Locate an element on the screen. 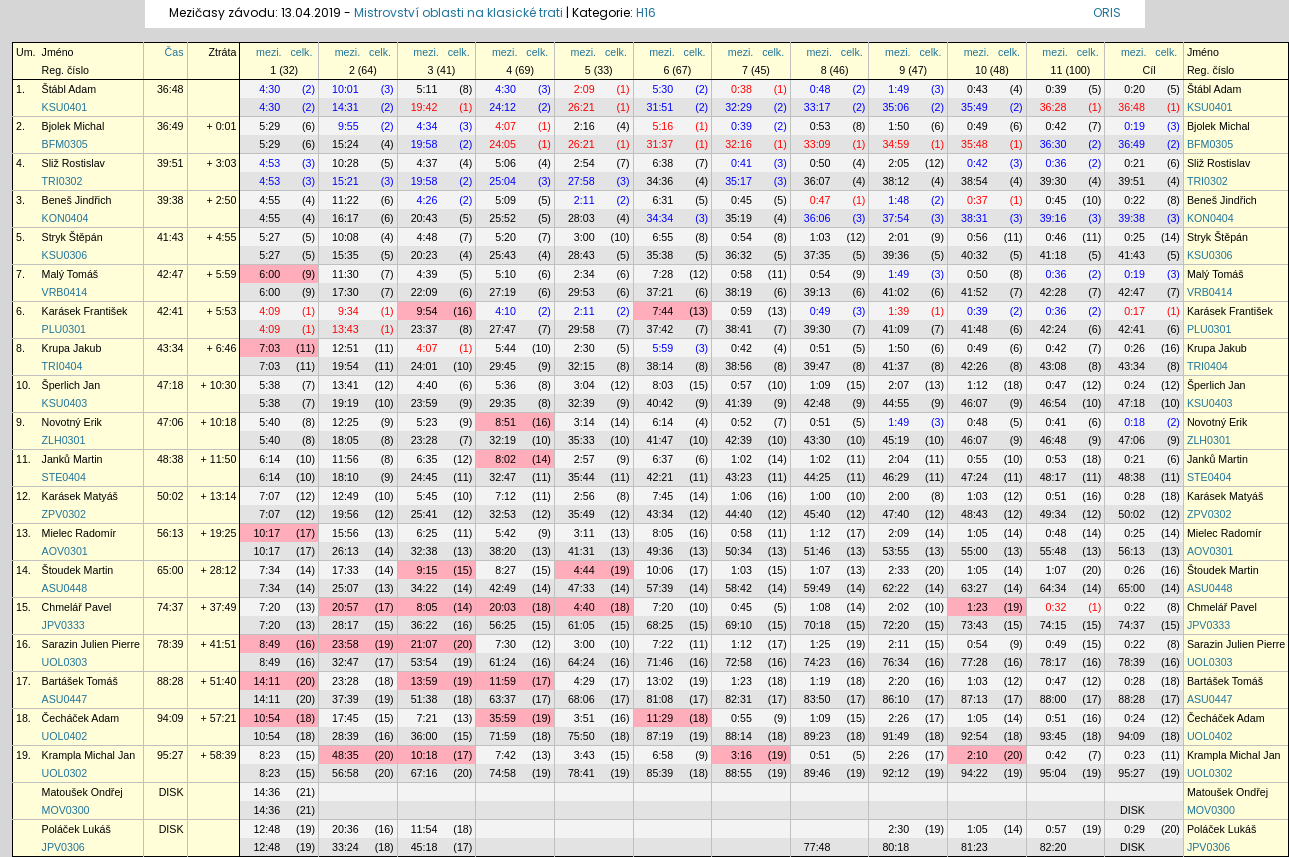  5:30 is located at coordinates (662, 89).